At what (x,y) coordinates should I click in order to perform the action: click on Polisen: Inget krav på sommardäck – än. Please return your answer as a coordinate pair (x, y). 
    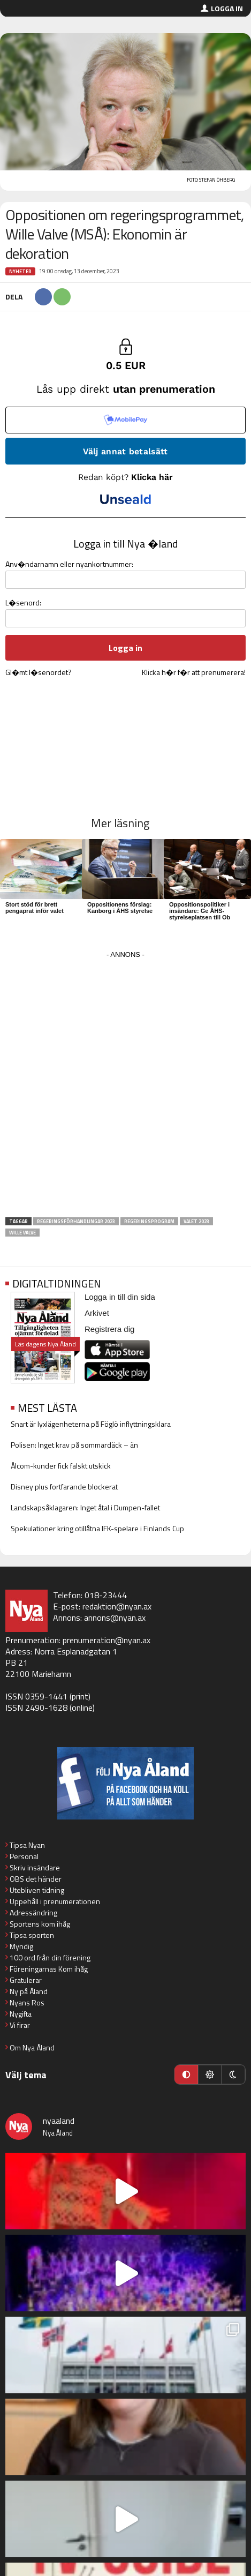
    Looking at the image, I should click on (74, 1444).